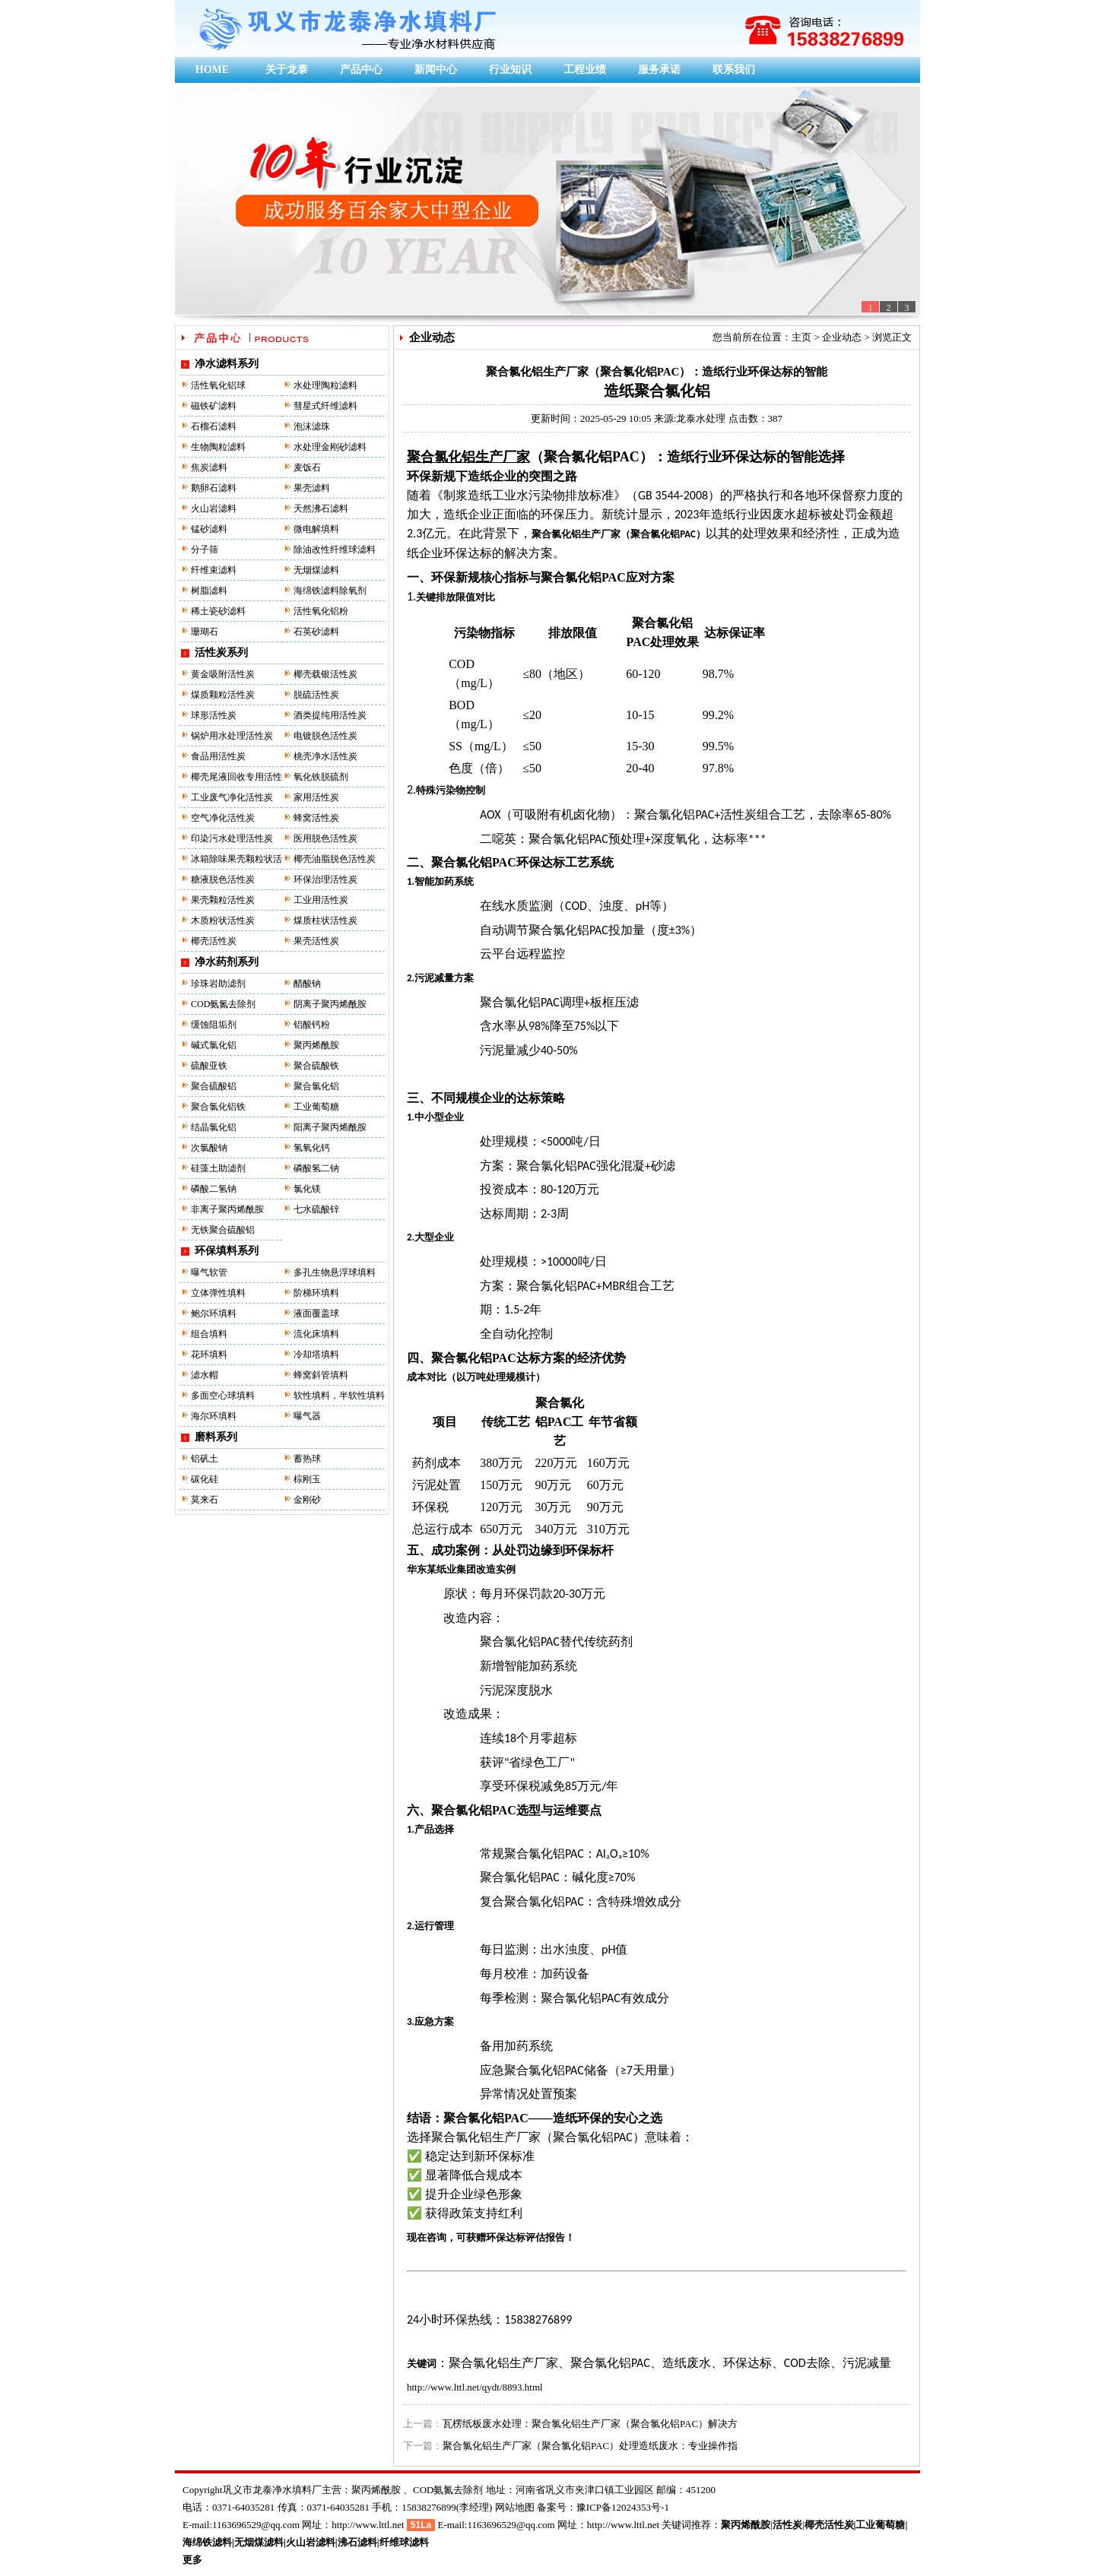 Image resolution: width=1095 pixels, height=2576 pixels. What do you see at coordinates (325, 838) in the screenshot?
I see `医用脱色活性炭` at bounding box center [325, 838].